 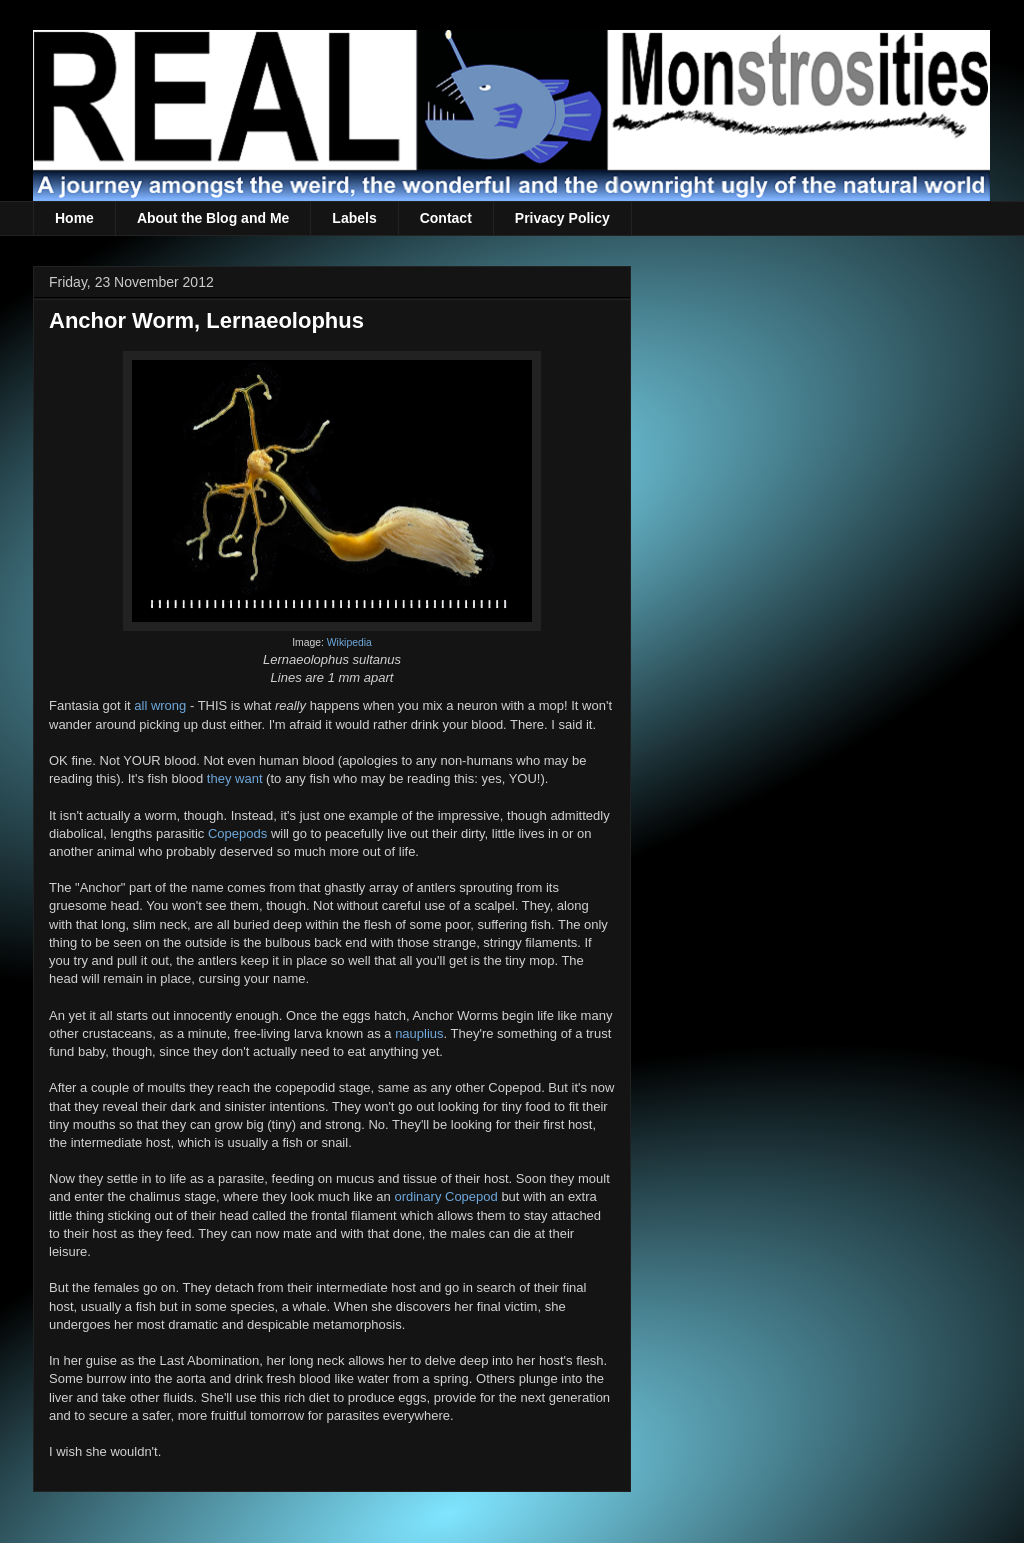 What do you see at coordinates (235, 778) in the screenshot?
I see `they want` at bounding box center [235, 778].